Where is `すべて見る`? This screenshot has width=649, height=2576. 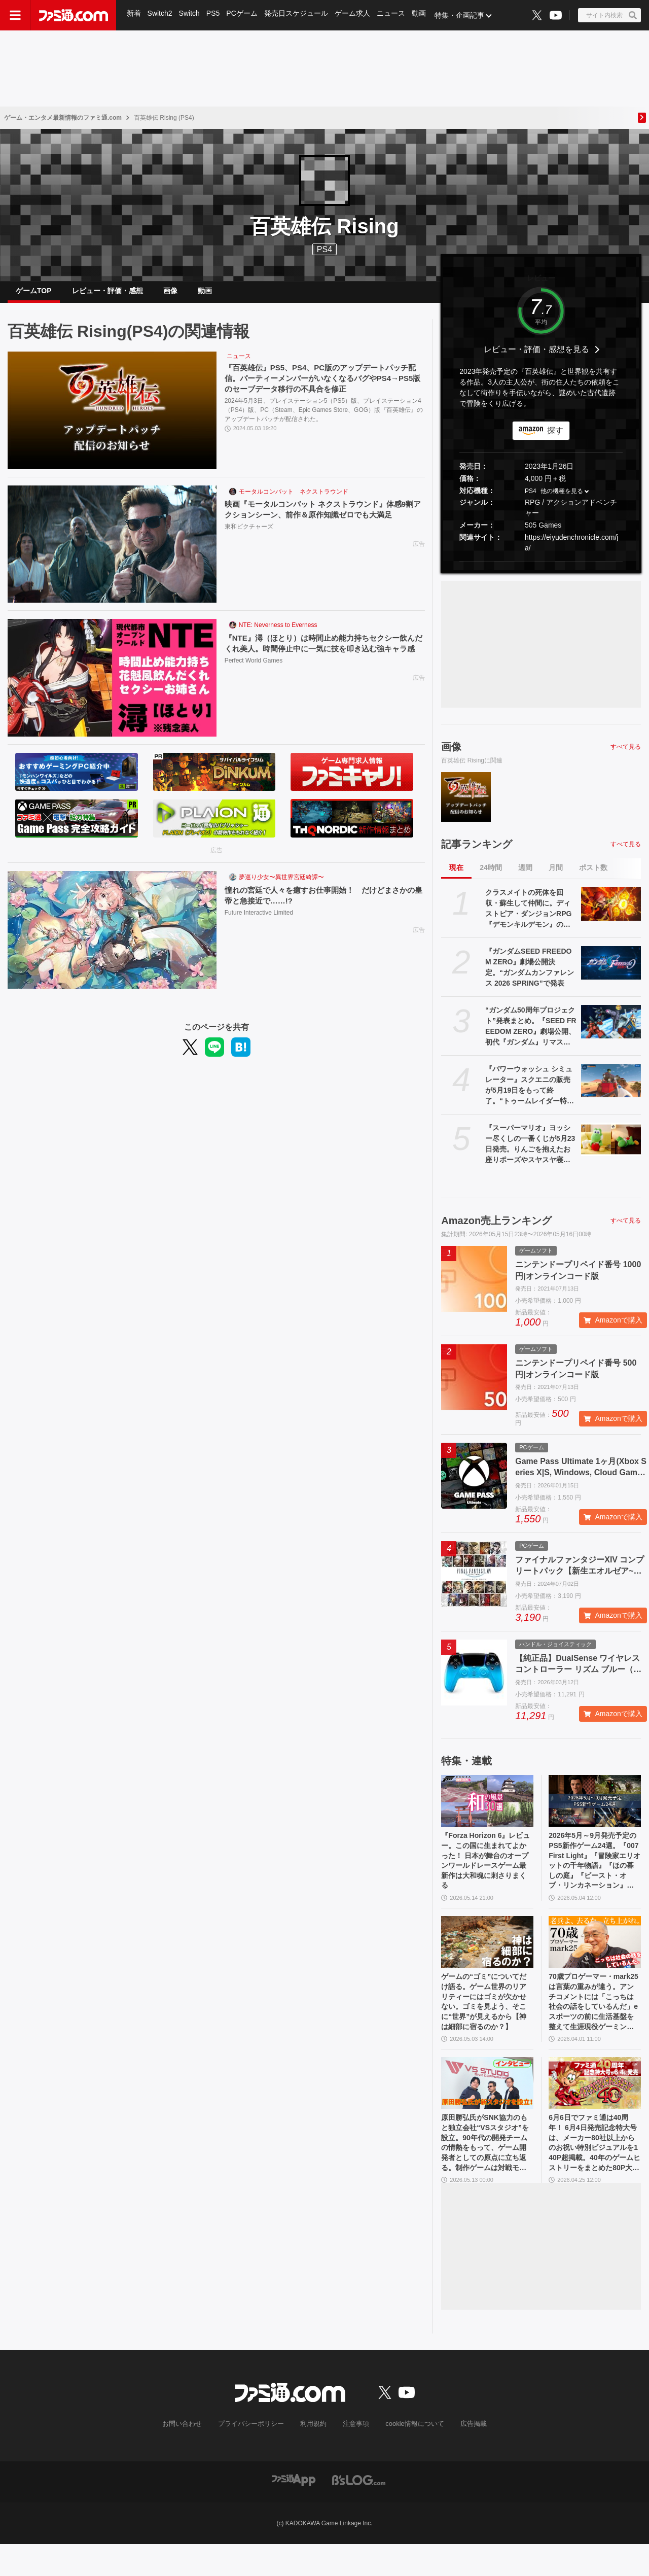
すべて見る is located at coordinates (625, 754).